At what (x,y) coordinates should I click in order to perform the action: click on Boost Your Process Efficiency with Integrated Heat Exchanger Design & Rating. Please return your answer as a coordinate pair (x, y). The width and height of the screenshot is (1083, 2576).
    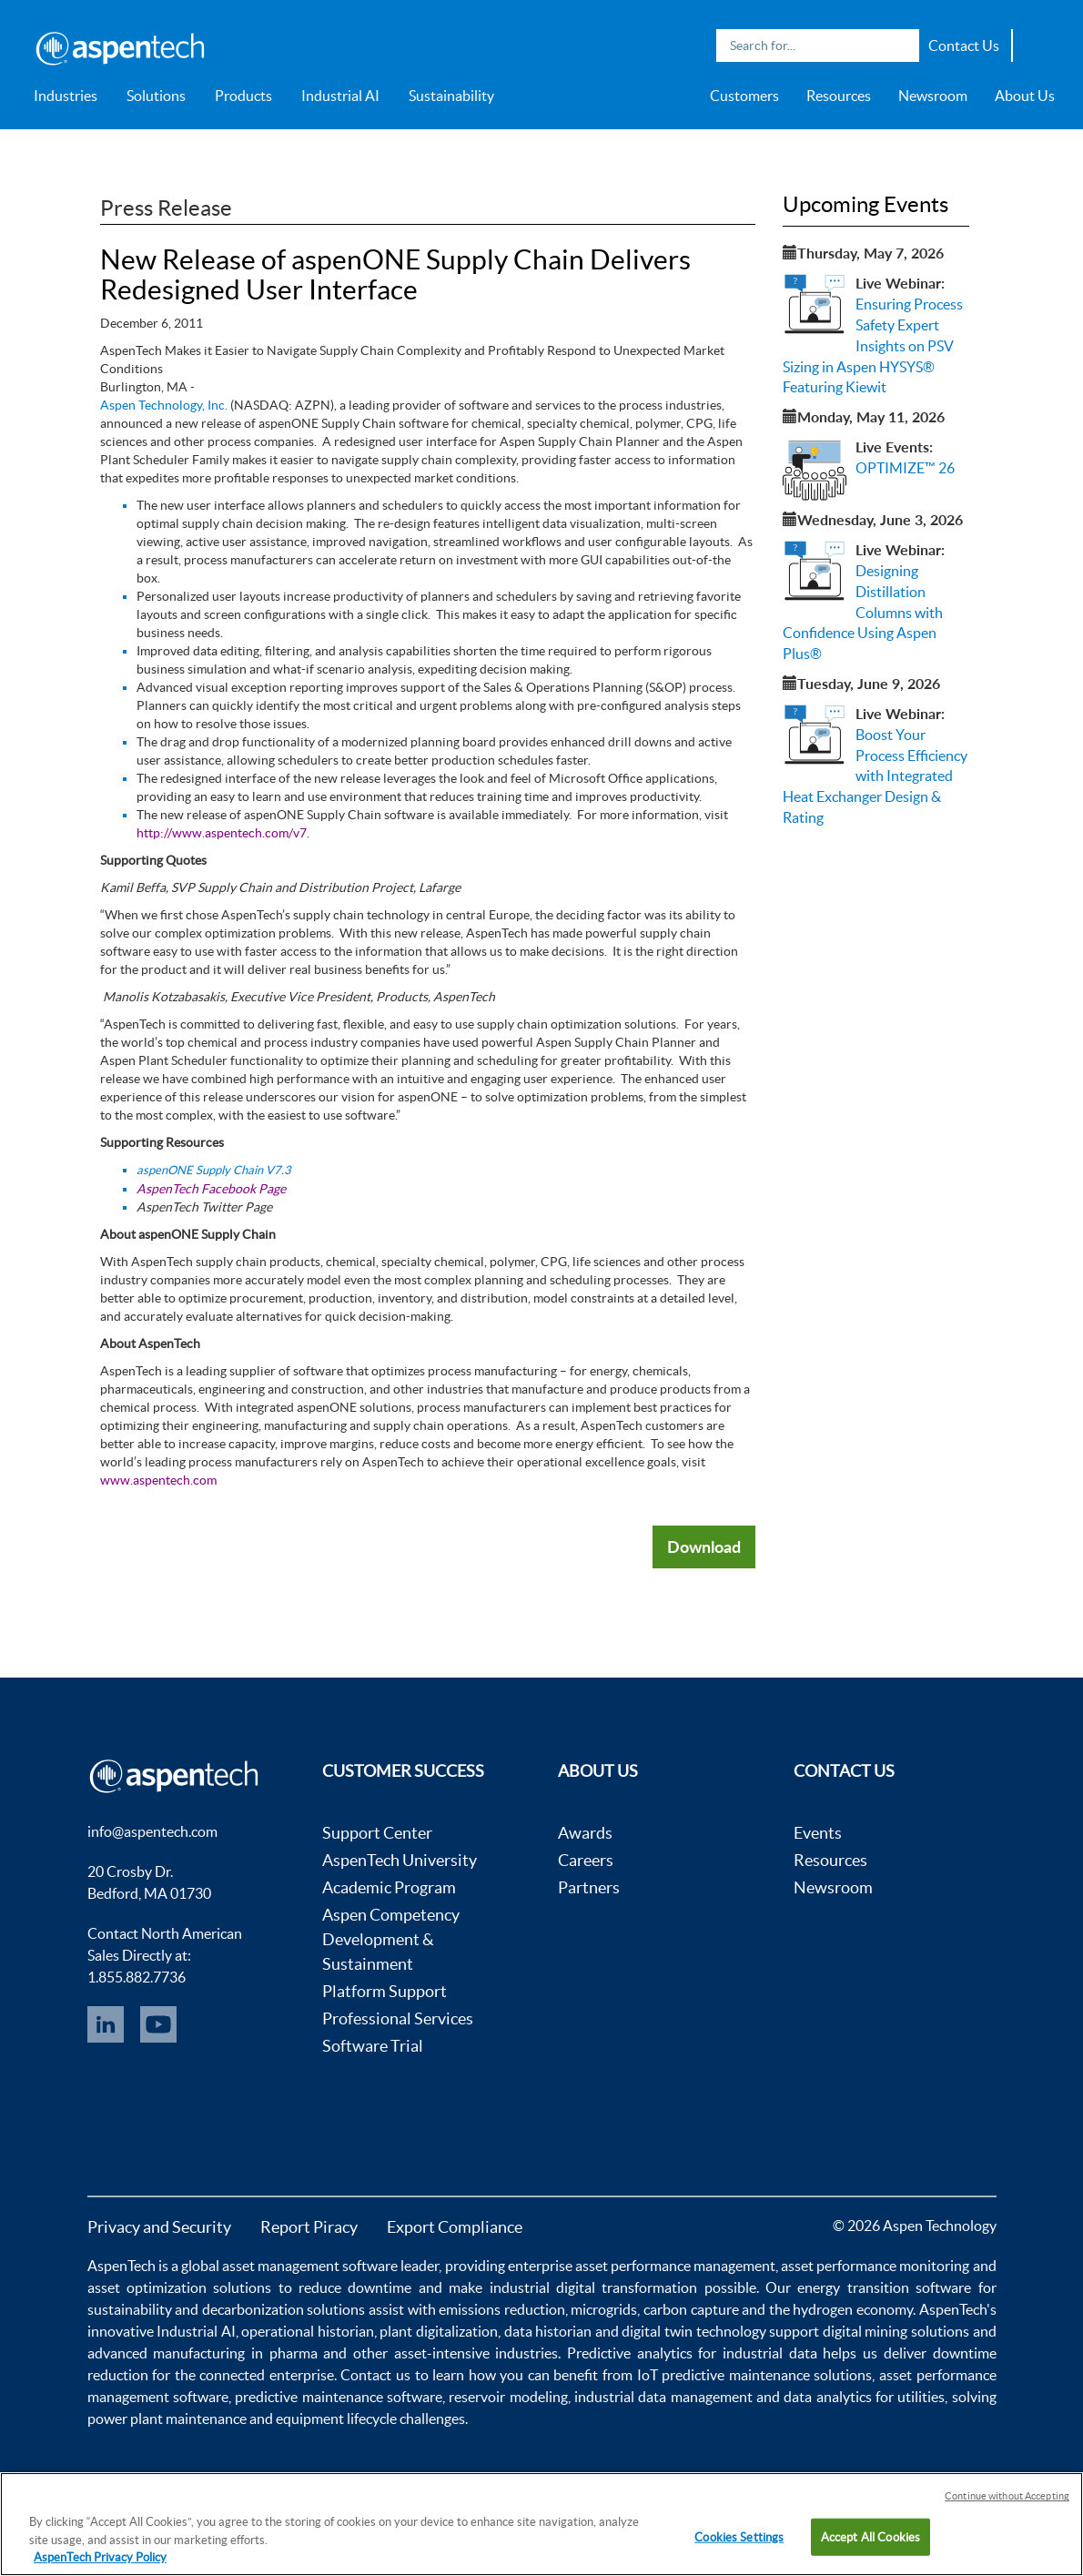
    Looking at the image, I should click on (875, 776).